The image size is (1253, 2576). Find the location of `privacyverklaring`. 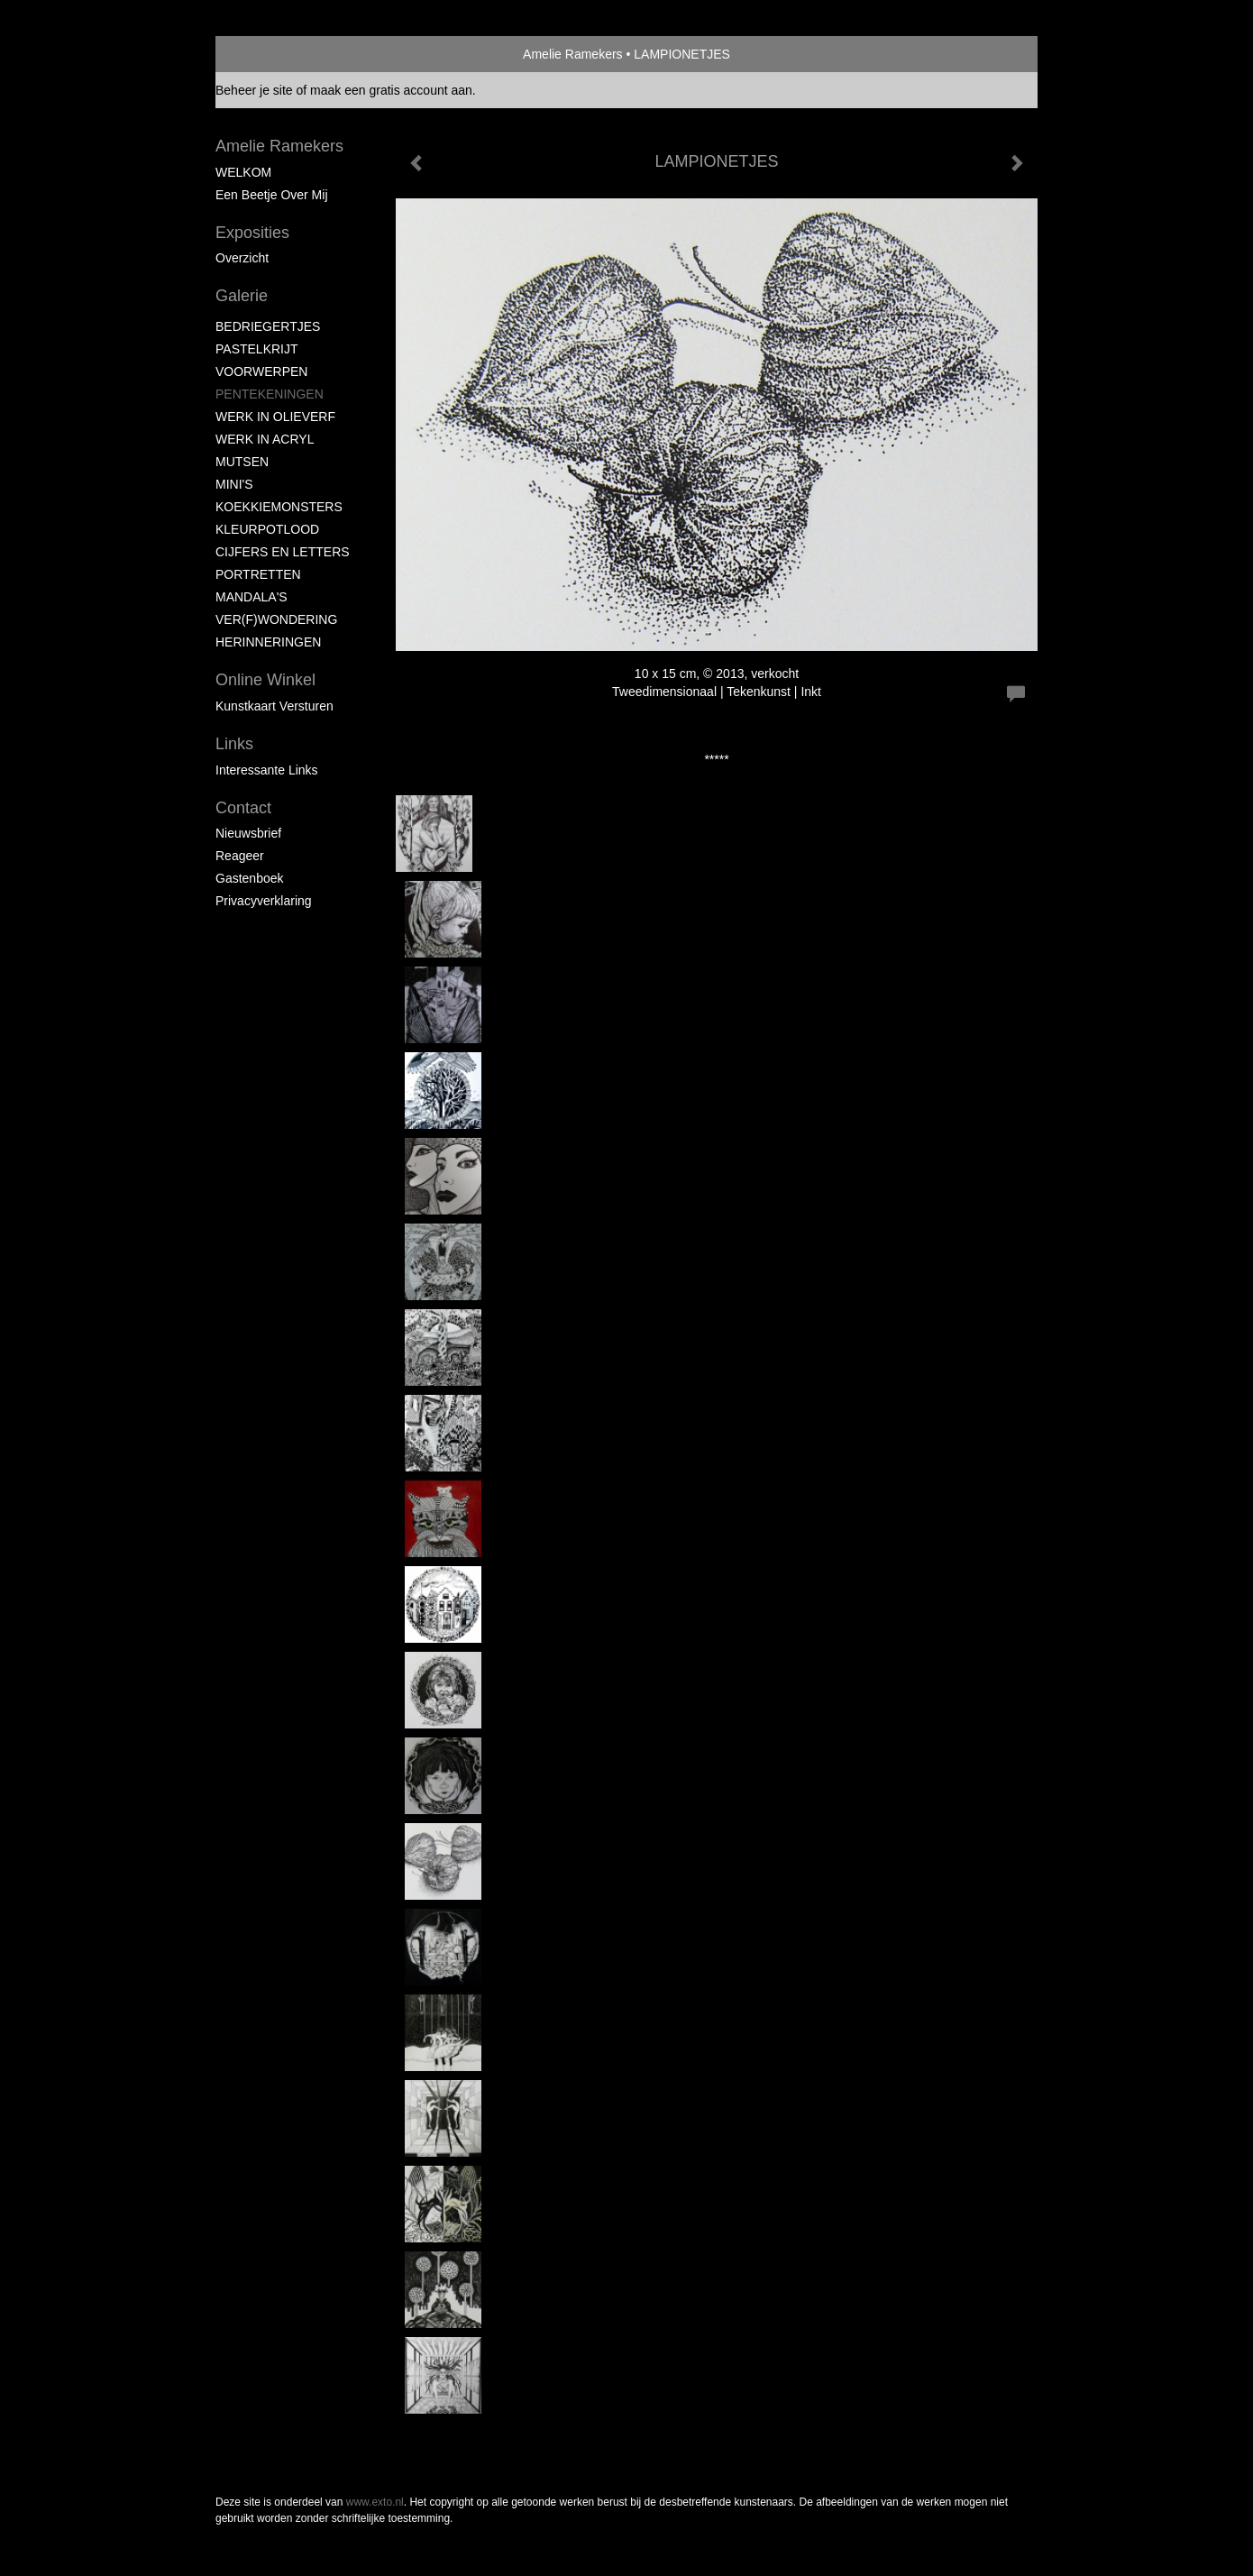

privacyverklaring is located at coordinates (263, 901).